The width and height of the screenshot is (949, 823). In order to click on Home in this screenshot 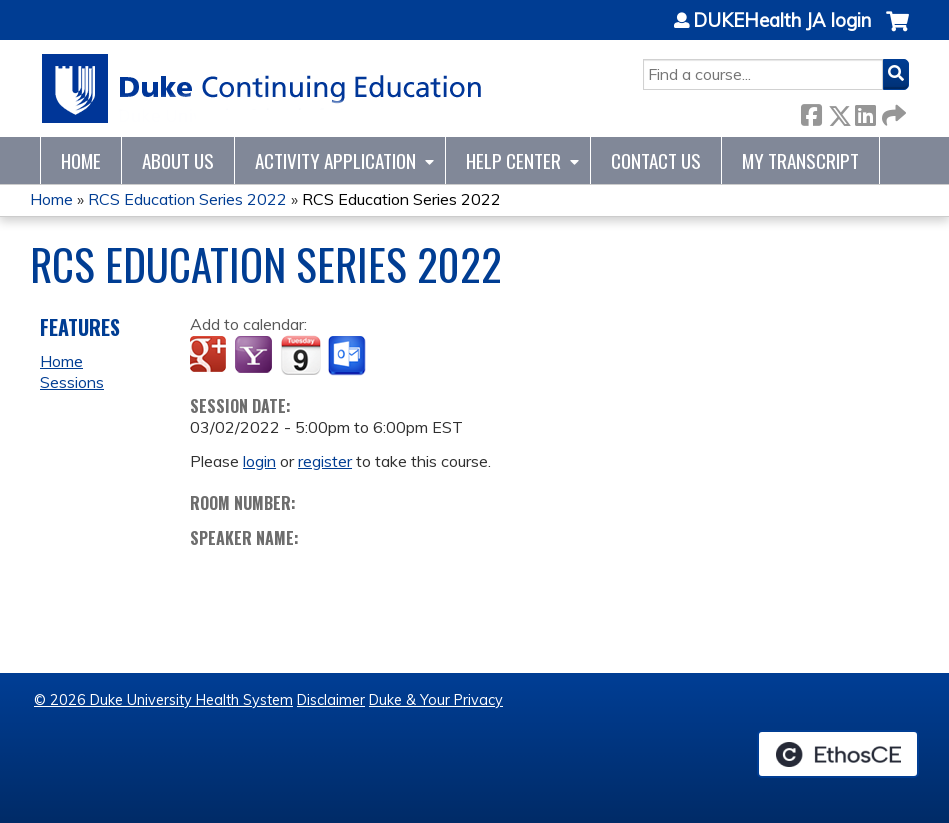, I will do `click(81, 160)`.